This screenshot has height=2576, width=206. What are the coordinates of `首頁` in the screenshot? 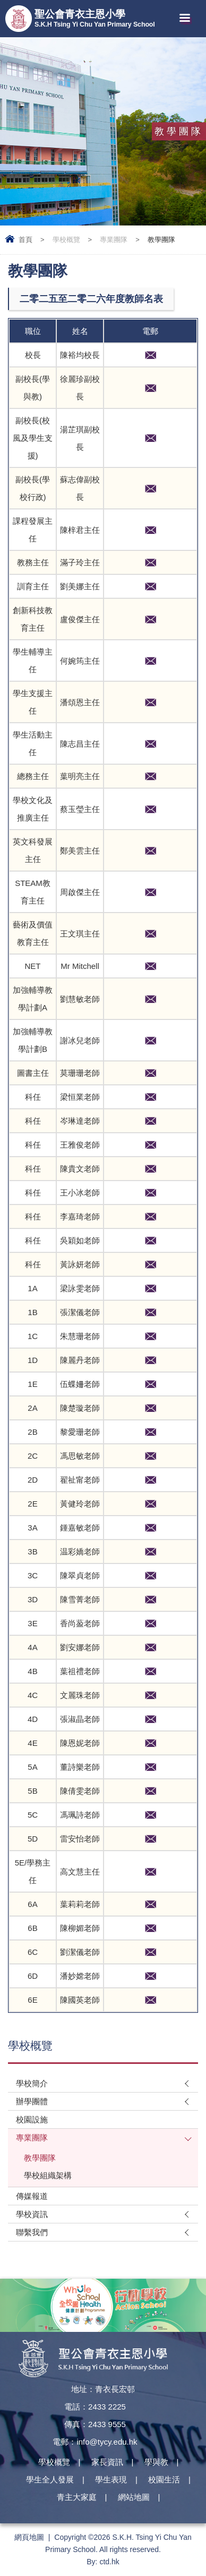 It's located at (25, 240).